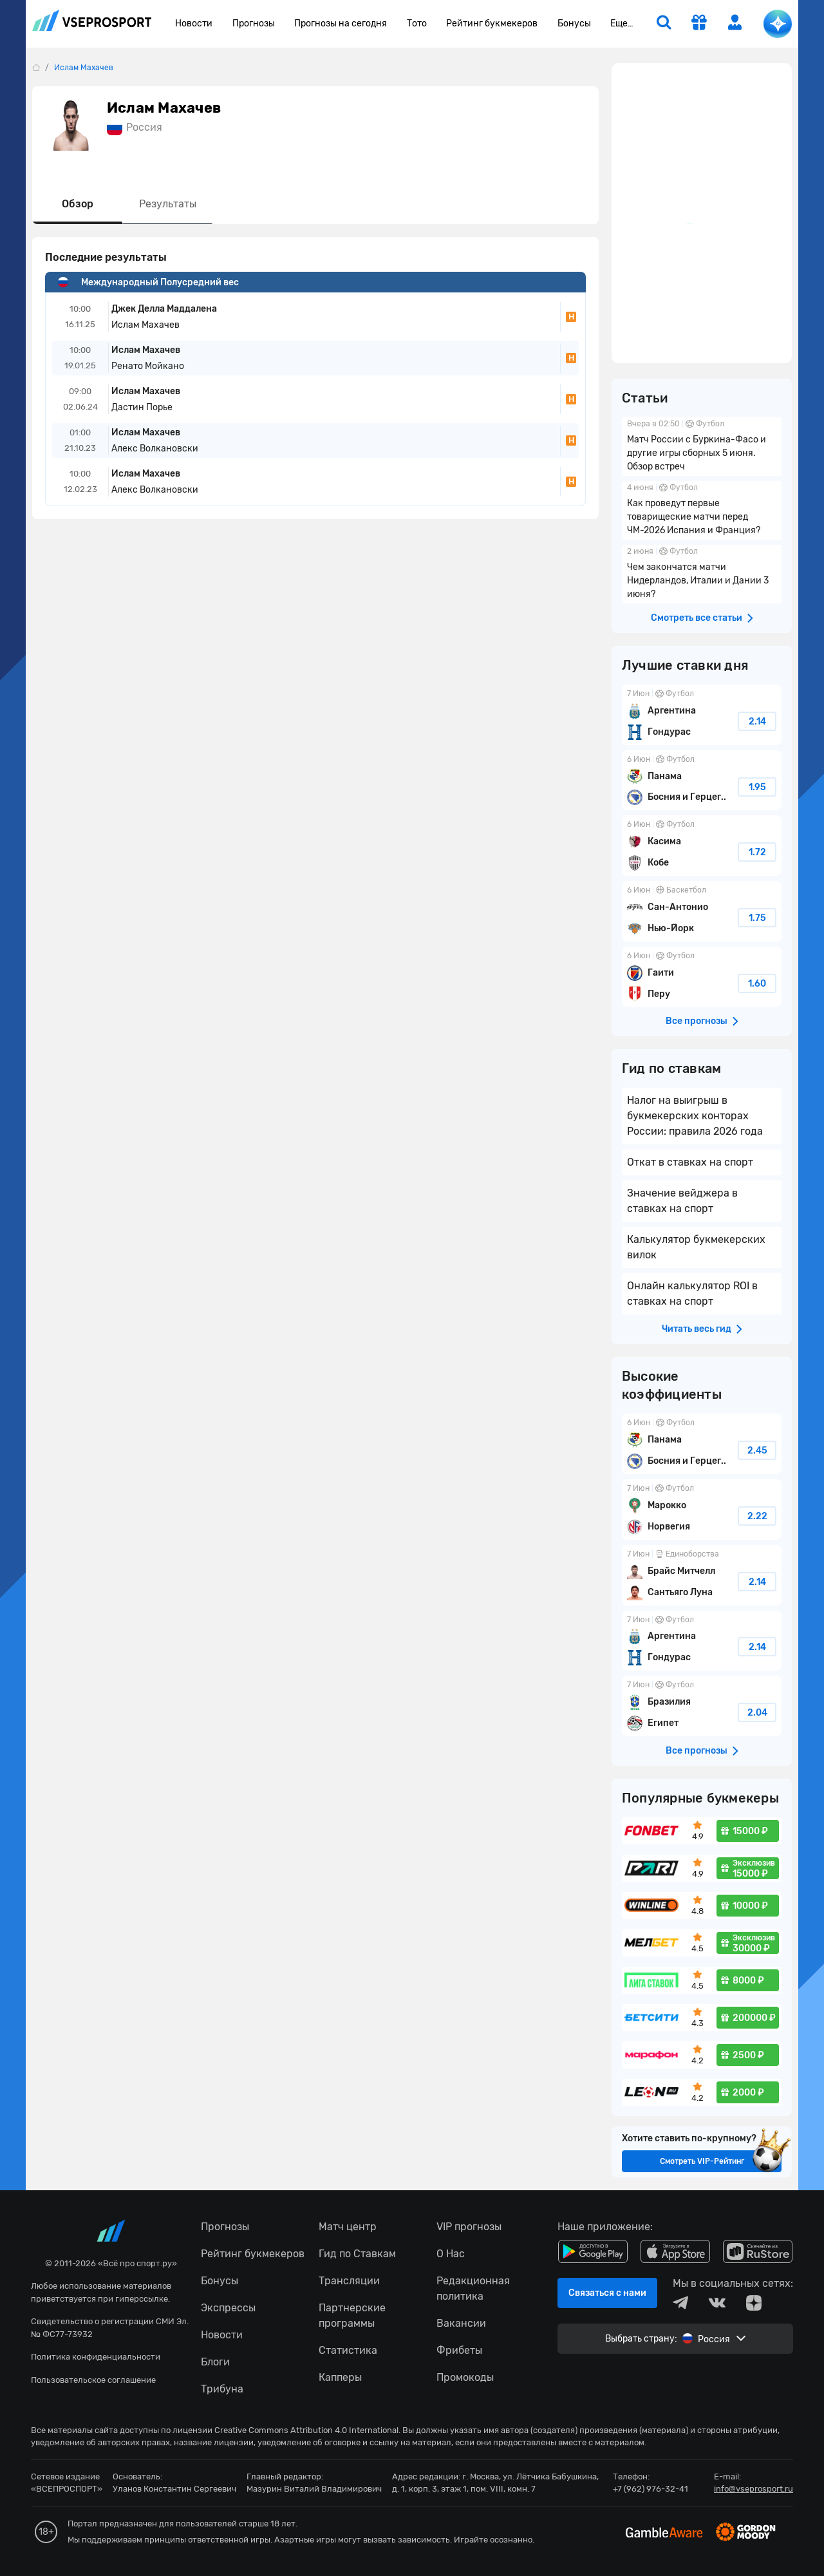  I want to click on Редакционная политика, so click(473, 2288).